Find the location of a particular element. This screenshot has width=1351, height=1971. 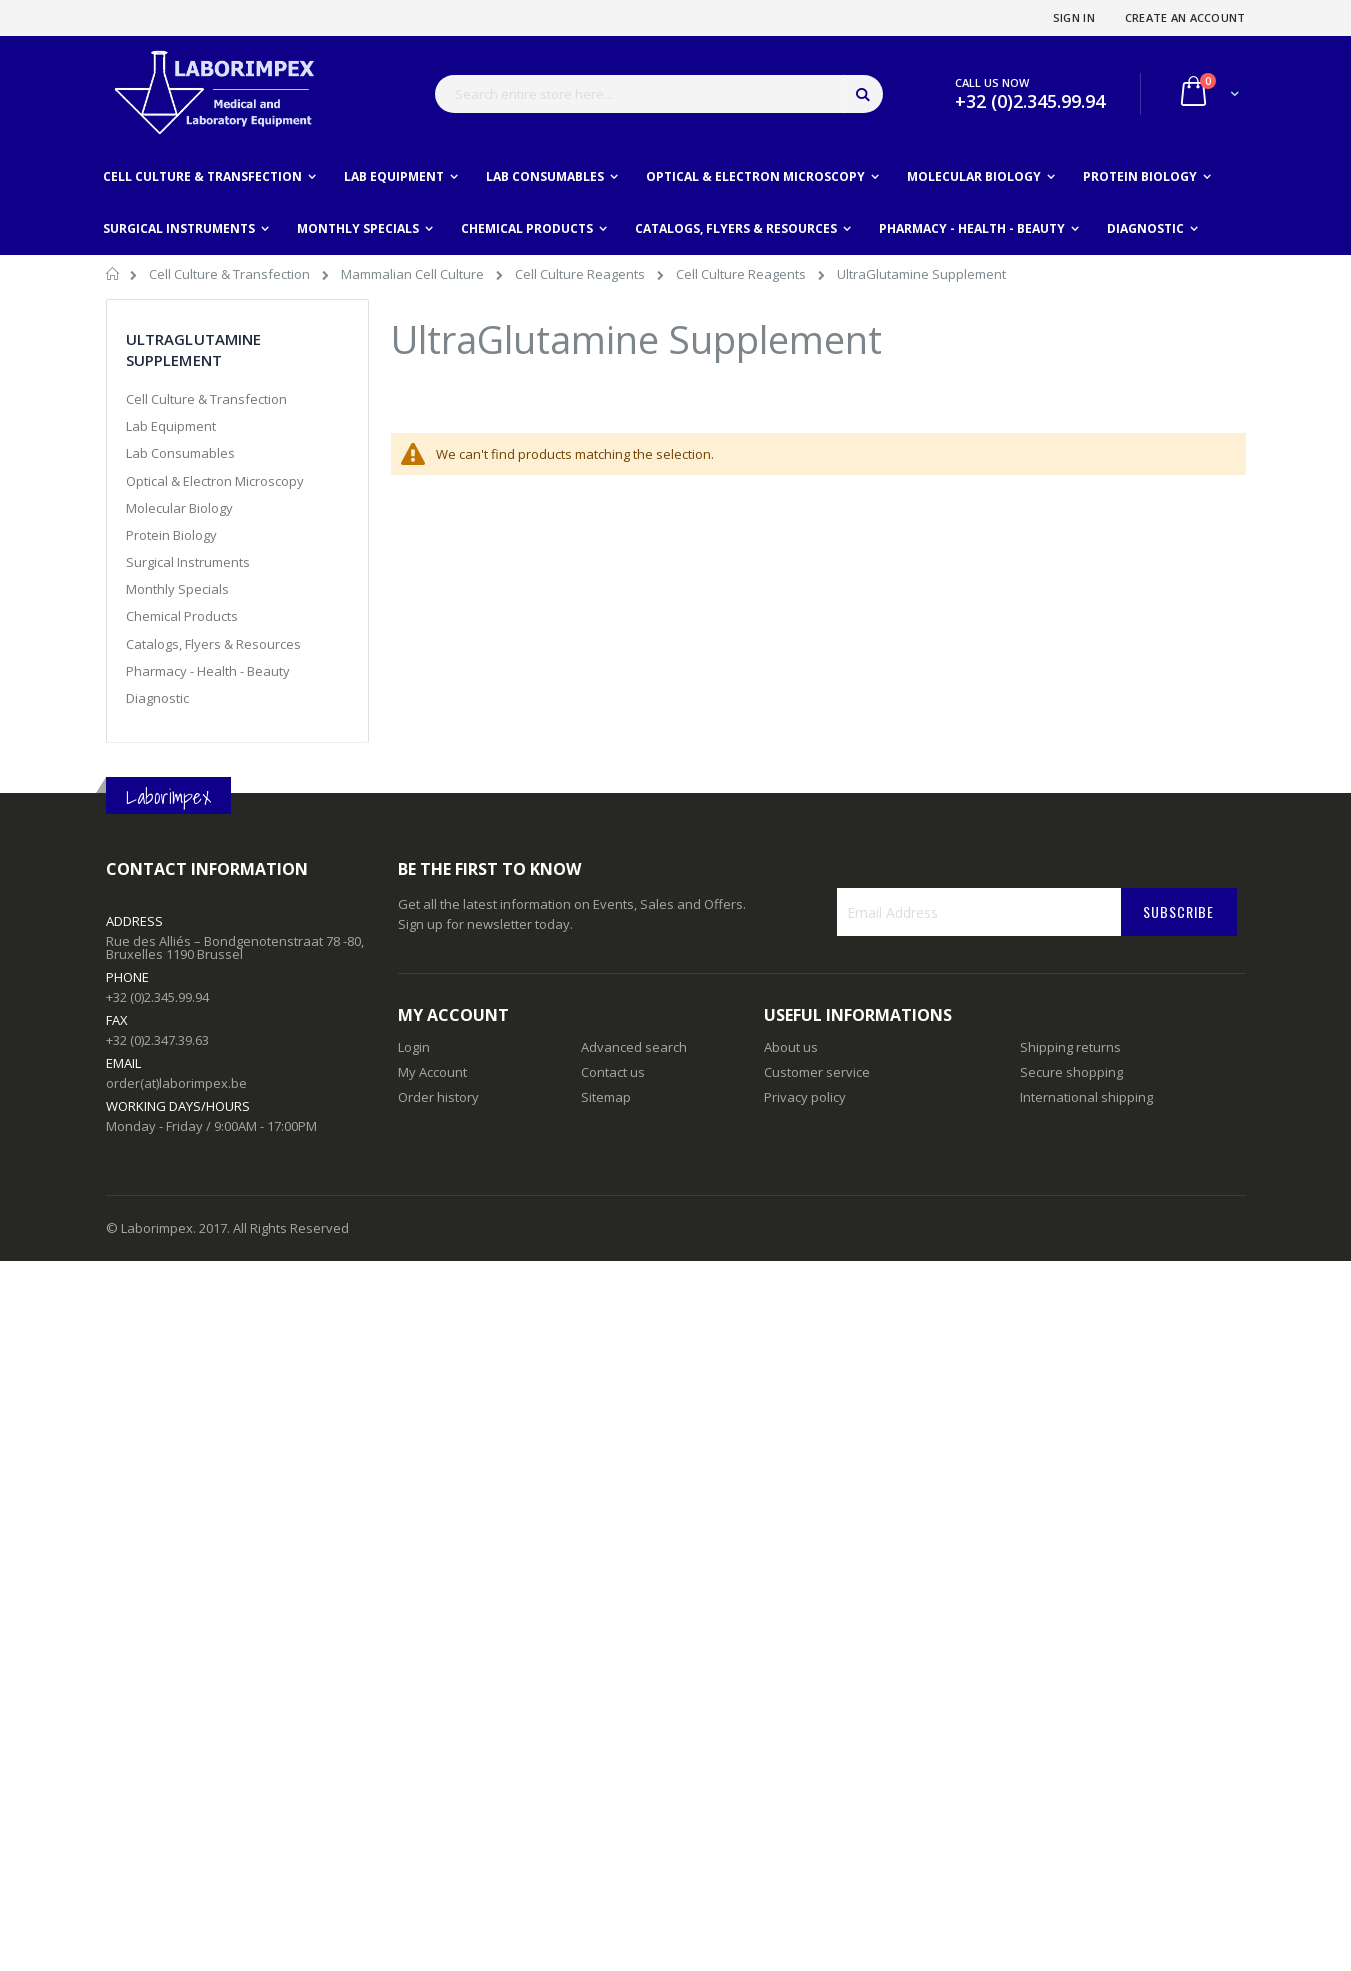

Create an Account is located at coordinates (1185, 17).